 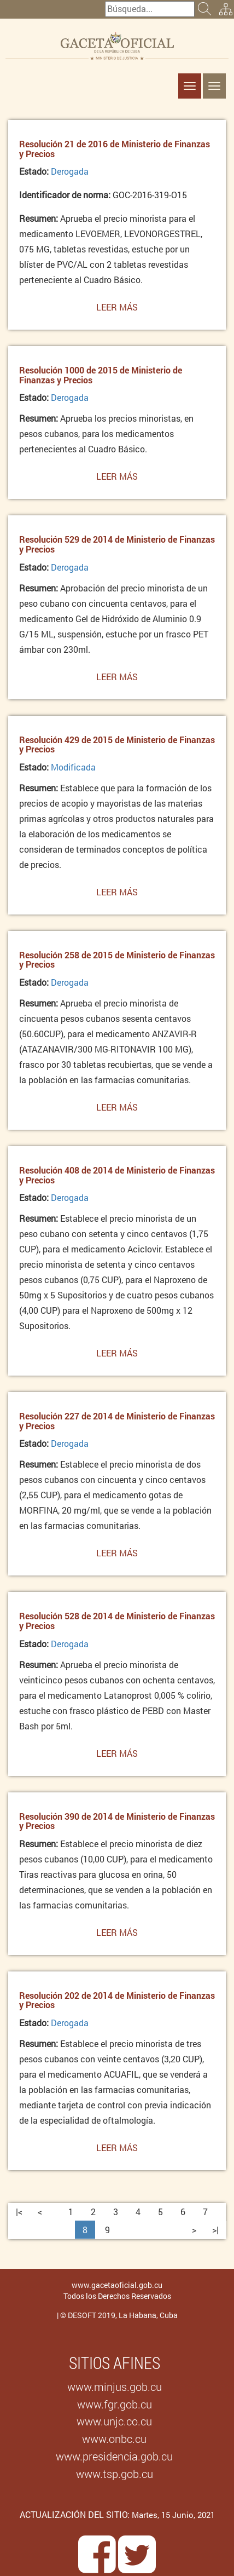 What do you see at coordinates (215, 2229) in the screenshot?
I see `>|` at bounding box center [215, 2229].